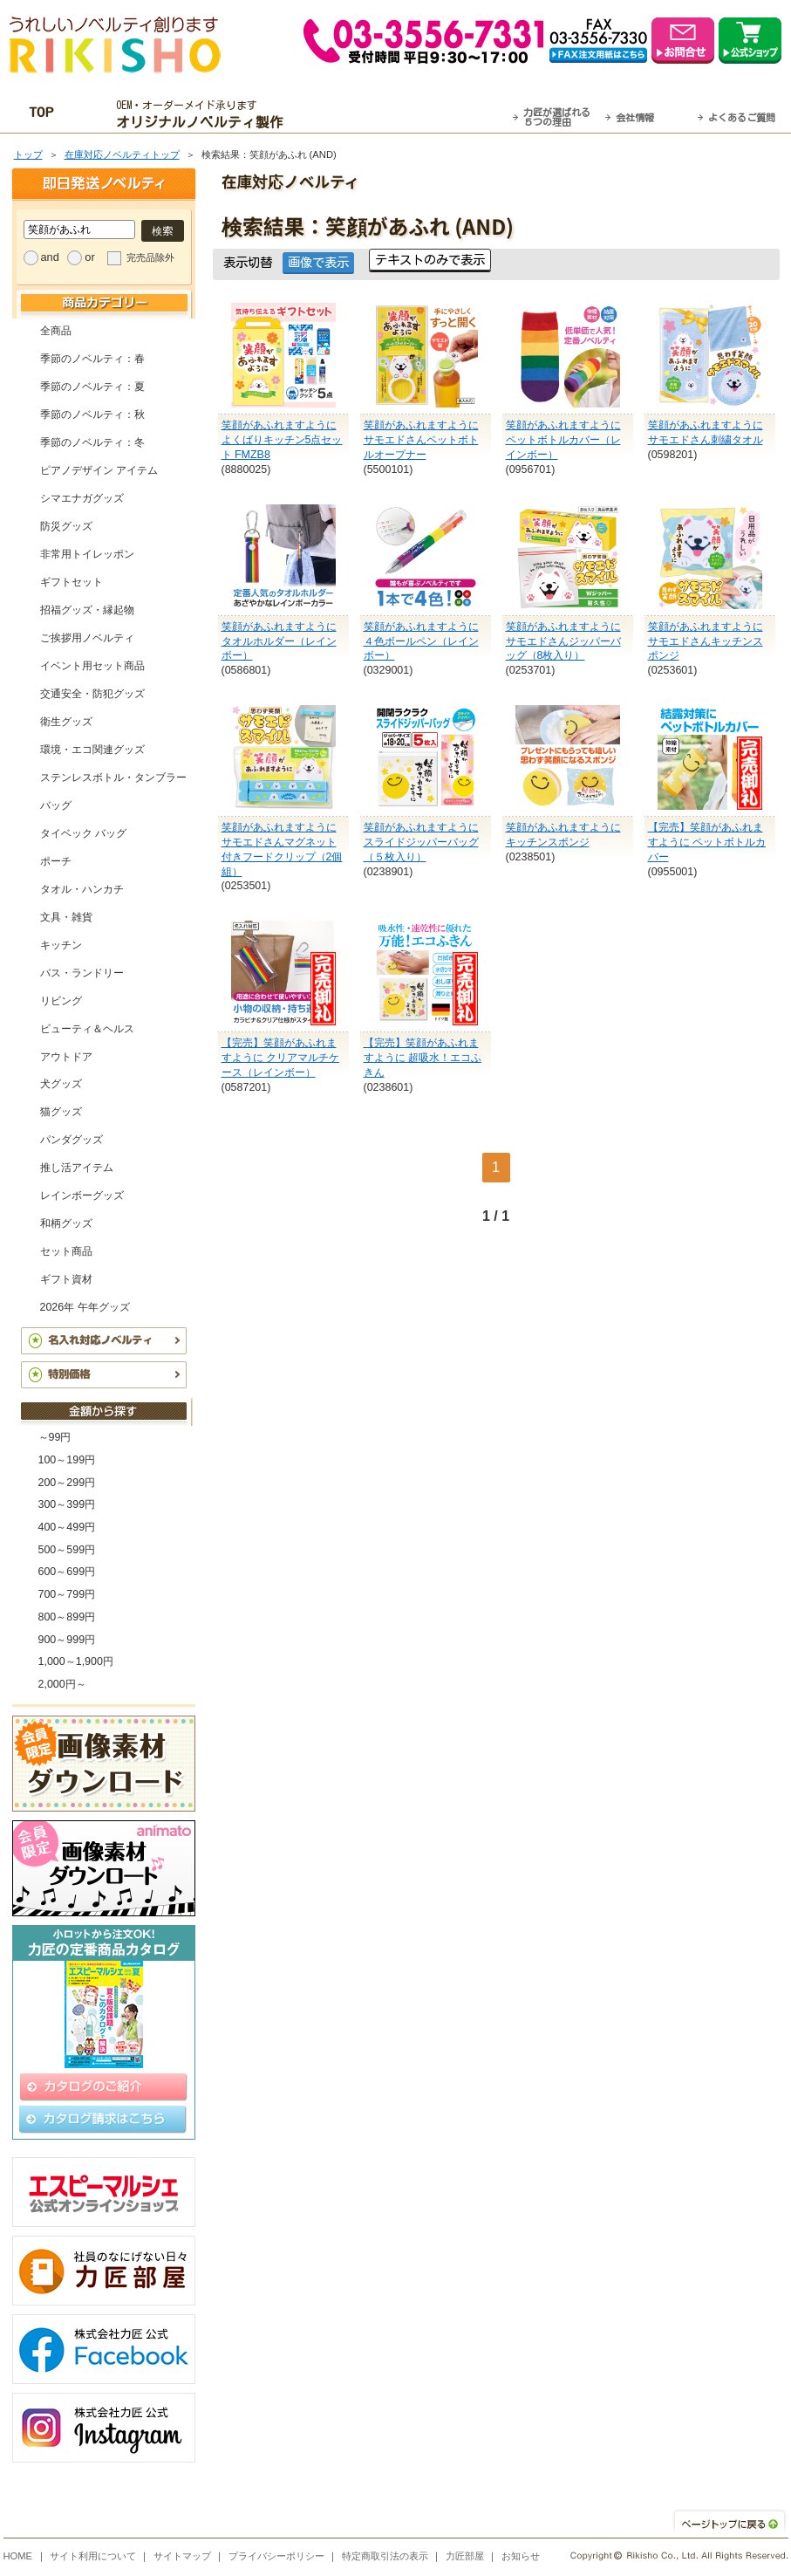 This screenshot has height=2576, width=791. I want to click on 猫グッズ, so click(61, 1112).